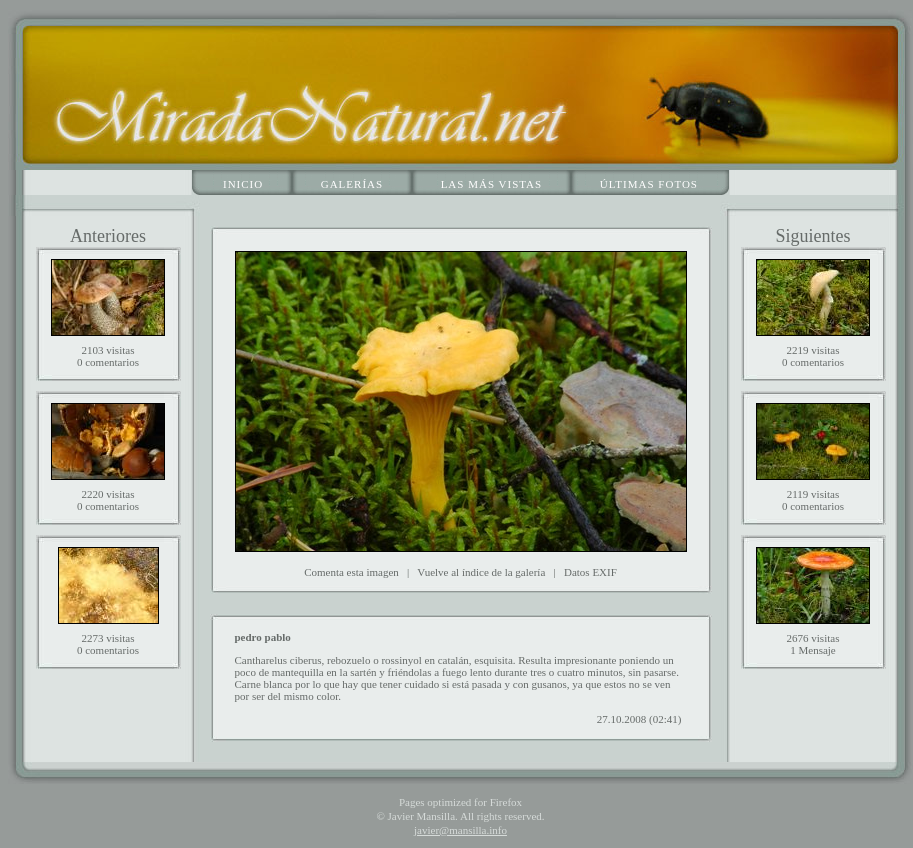  Describe the element at coordinates (481, 572) in the screenshot. I see `Vuelve al índice de la galería` at that location.